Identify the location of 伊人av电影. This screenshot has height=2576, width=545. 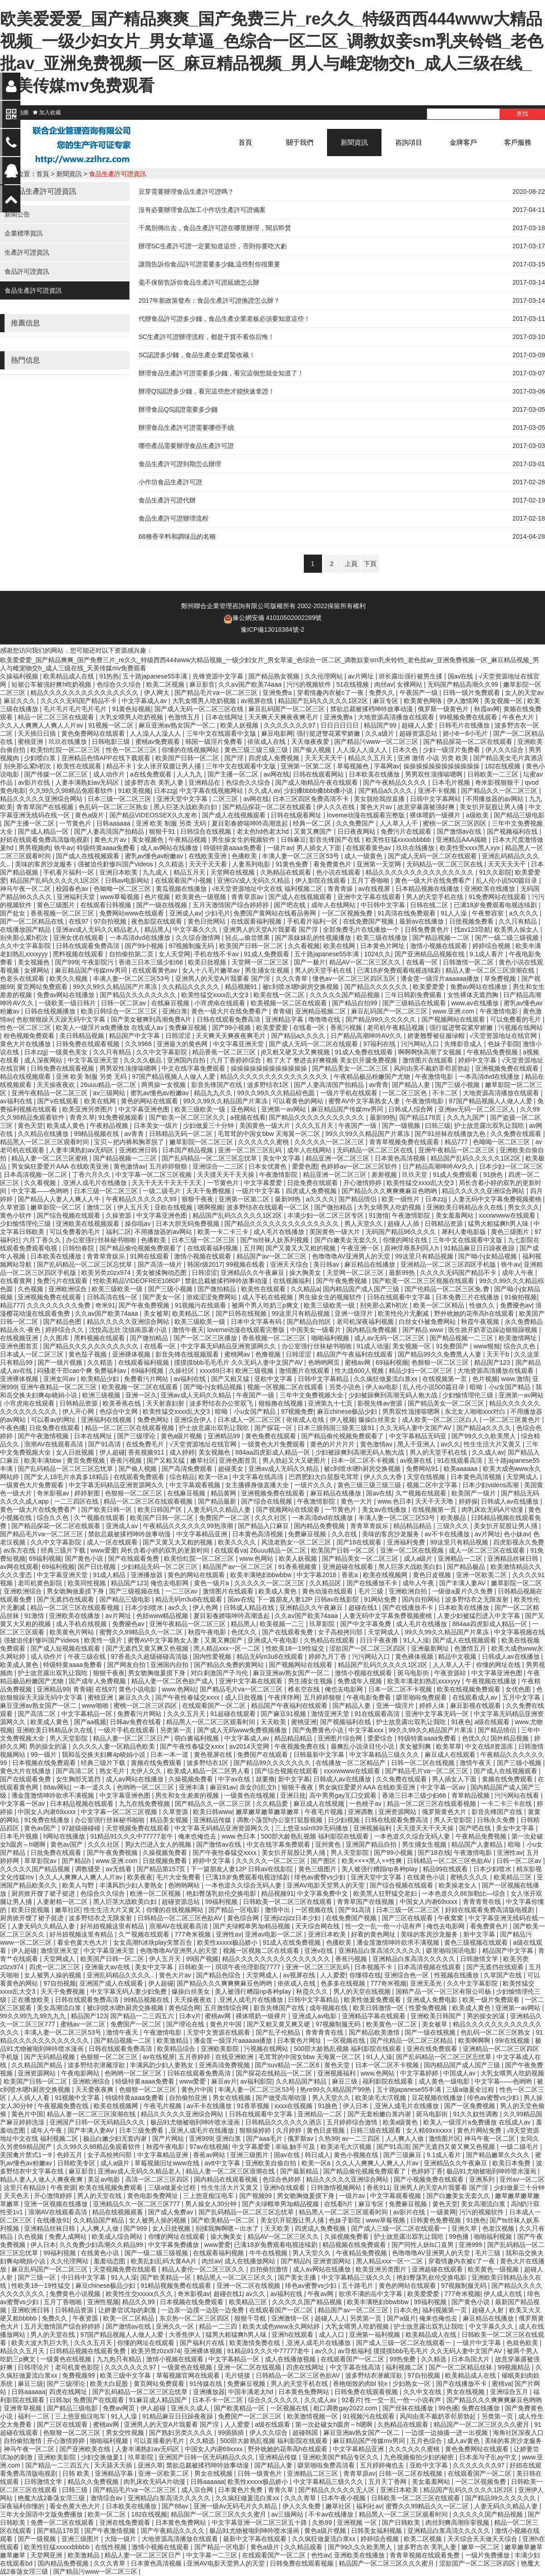
(383, 1387).